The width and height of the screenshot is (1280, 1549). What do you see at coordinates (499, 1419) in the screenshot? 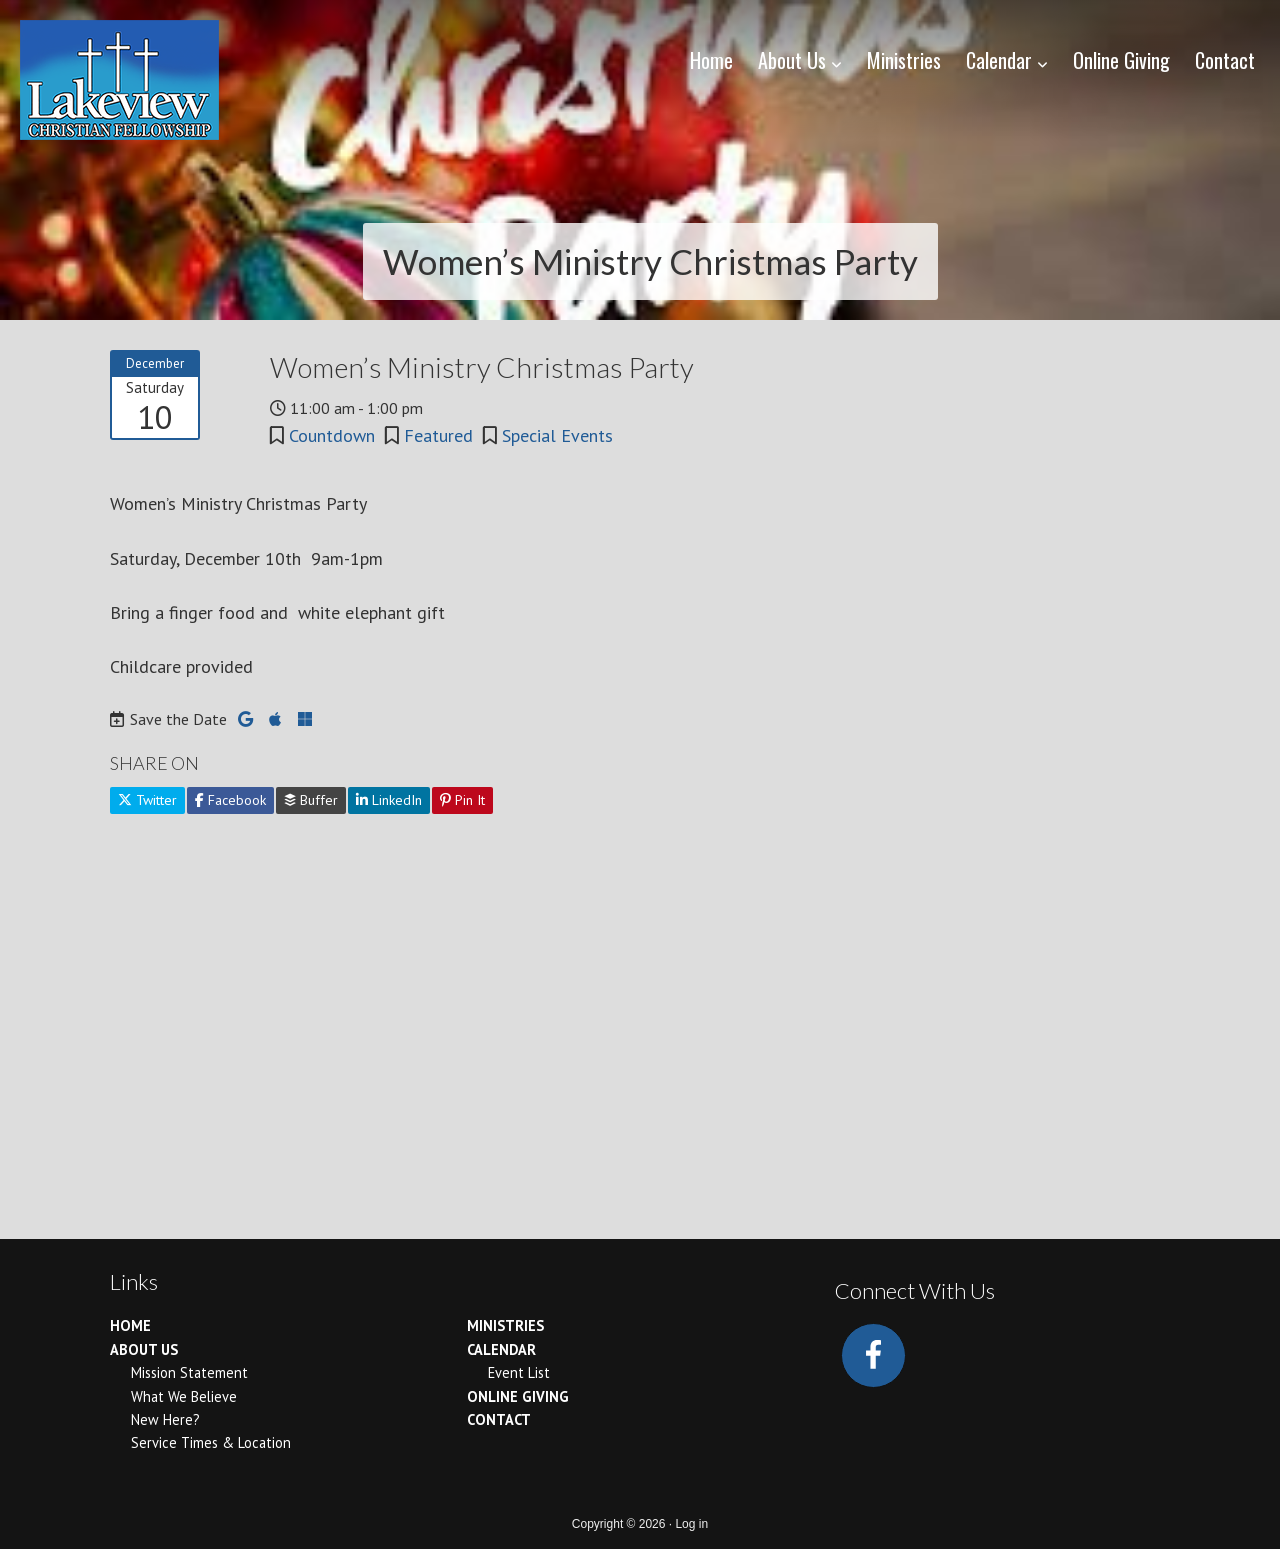
I see `Contact` at bounding box center [499, 1419].